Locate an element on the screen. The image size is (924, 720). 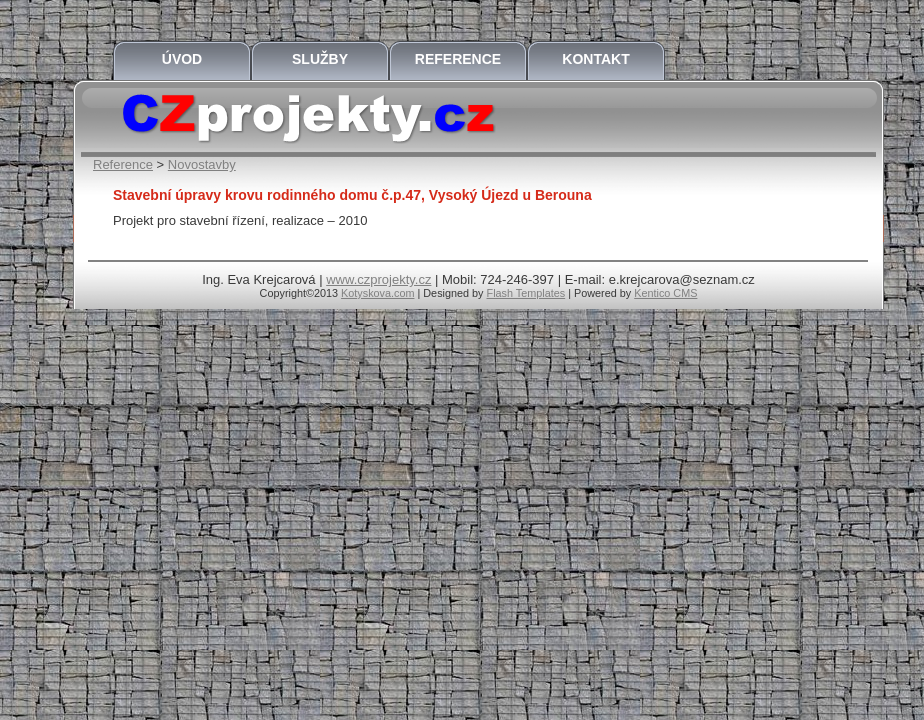
Novostavby is located at coordinates (202, 164).